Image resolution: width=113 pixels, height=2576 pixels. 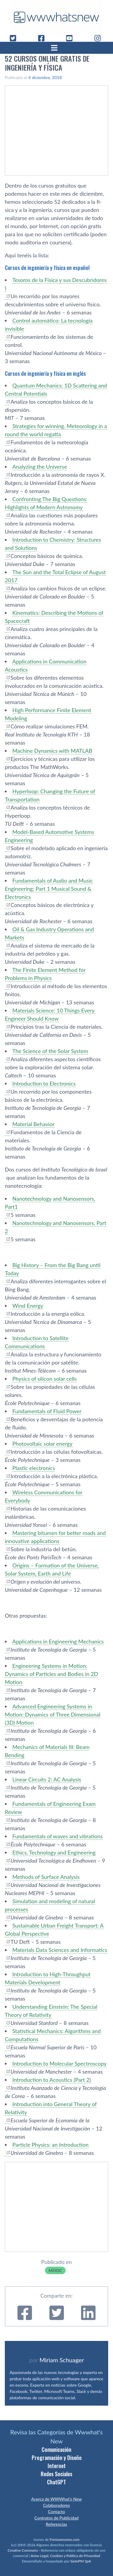 I want to click on [Abrir menú], so click(x=57, y=48).